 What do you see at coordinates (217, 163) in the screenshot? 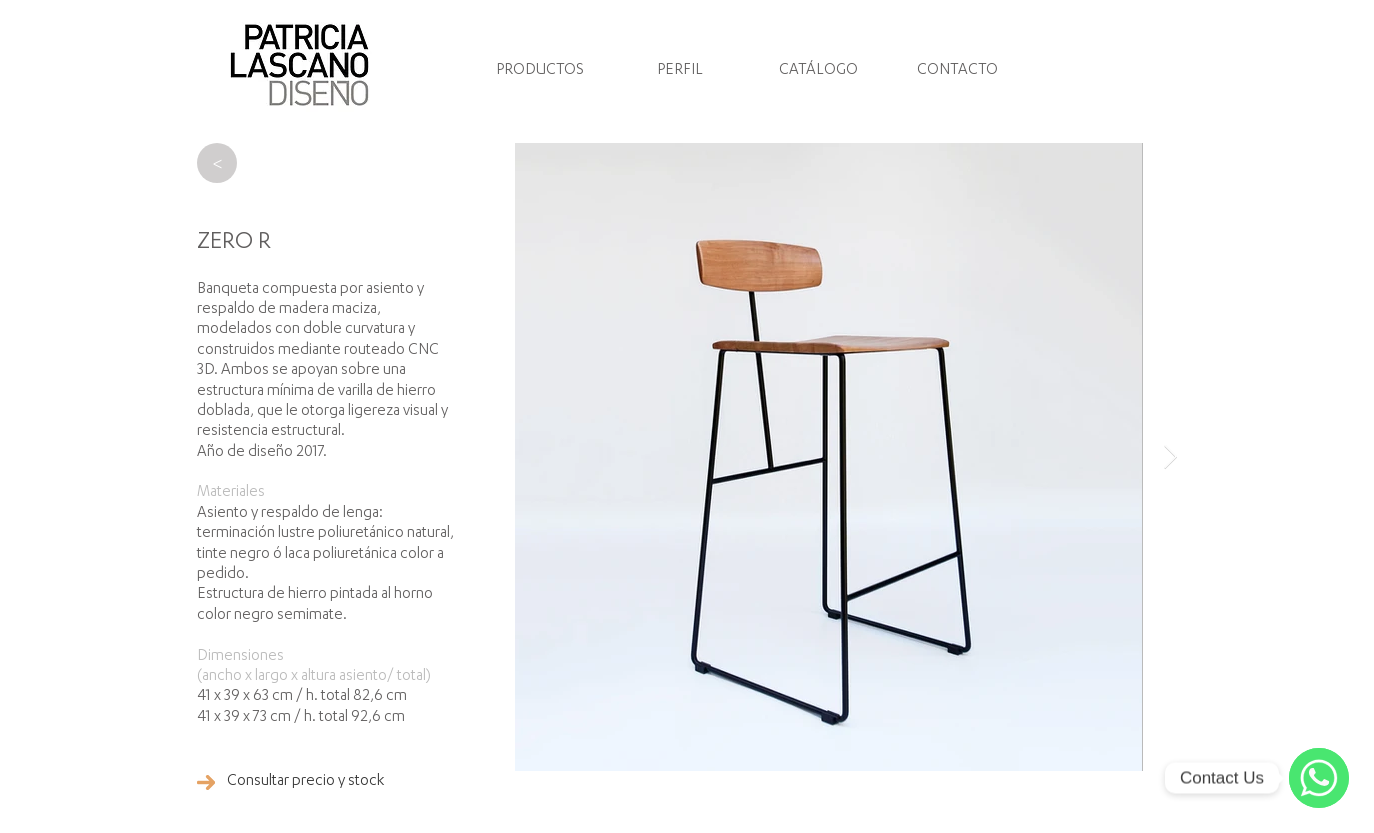
I see `[>]` at bounding box center [217, 163].